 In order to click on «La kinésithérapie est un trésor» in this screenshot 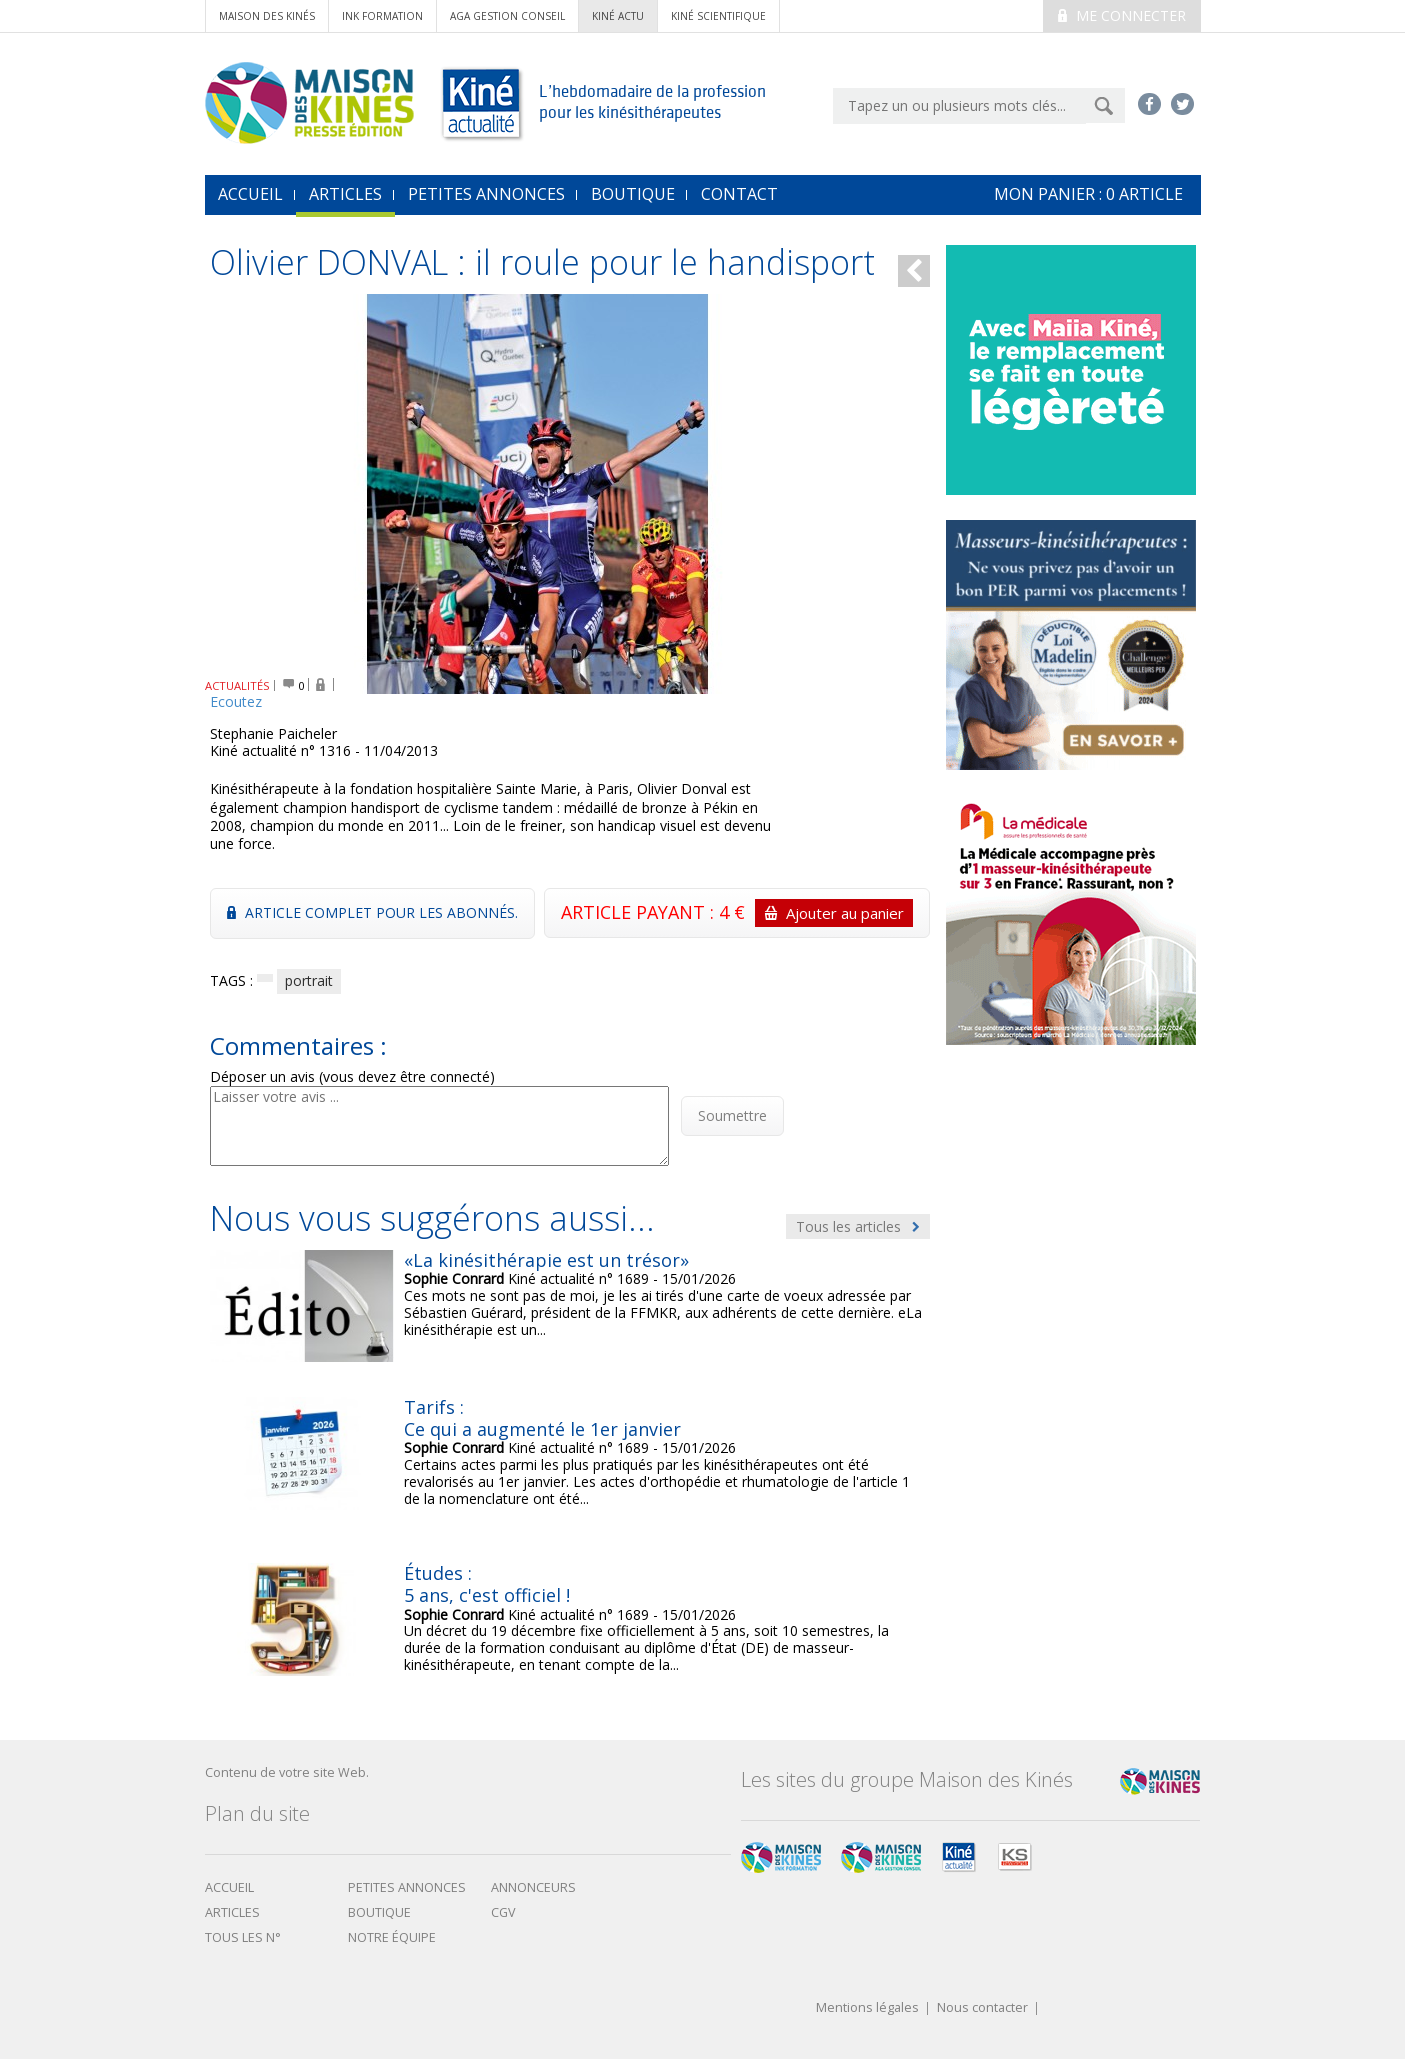, I will do `click(546, 1260)`.